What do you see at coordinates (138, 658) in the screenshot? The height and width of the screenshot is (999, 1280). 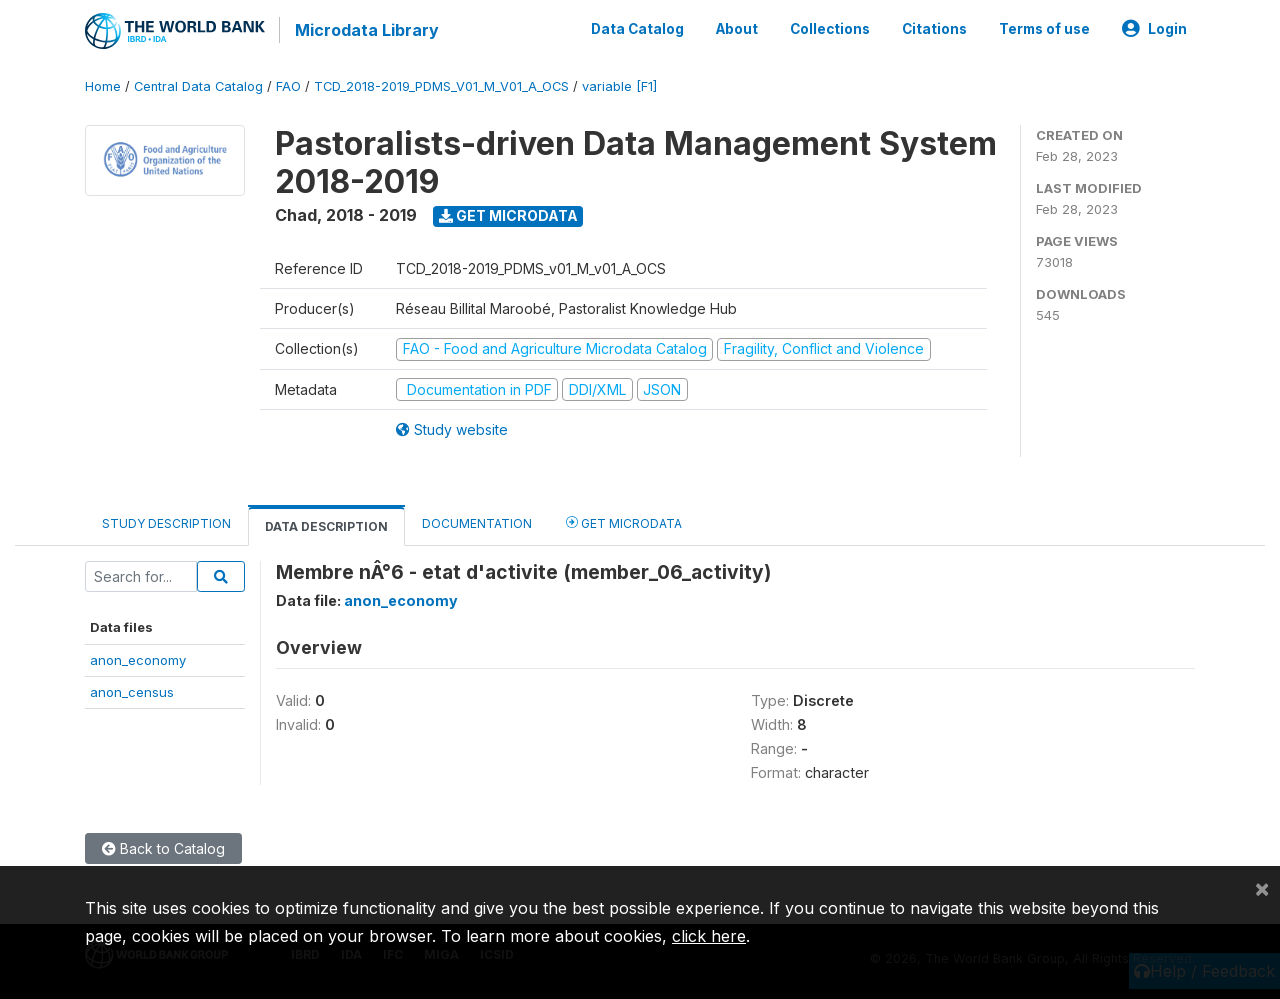 I see `anon_economy` at bounding box center [138, 658].